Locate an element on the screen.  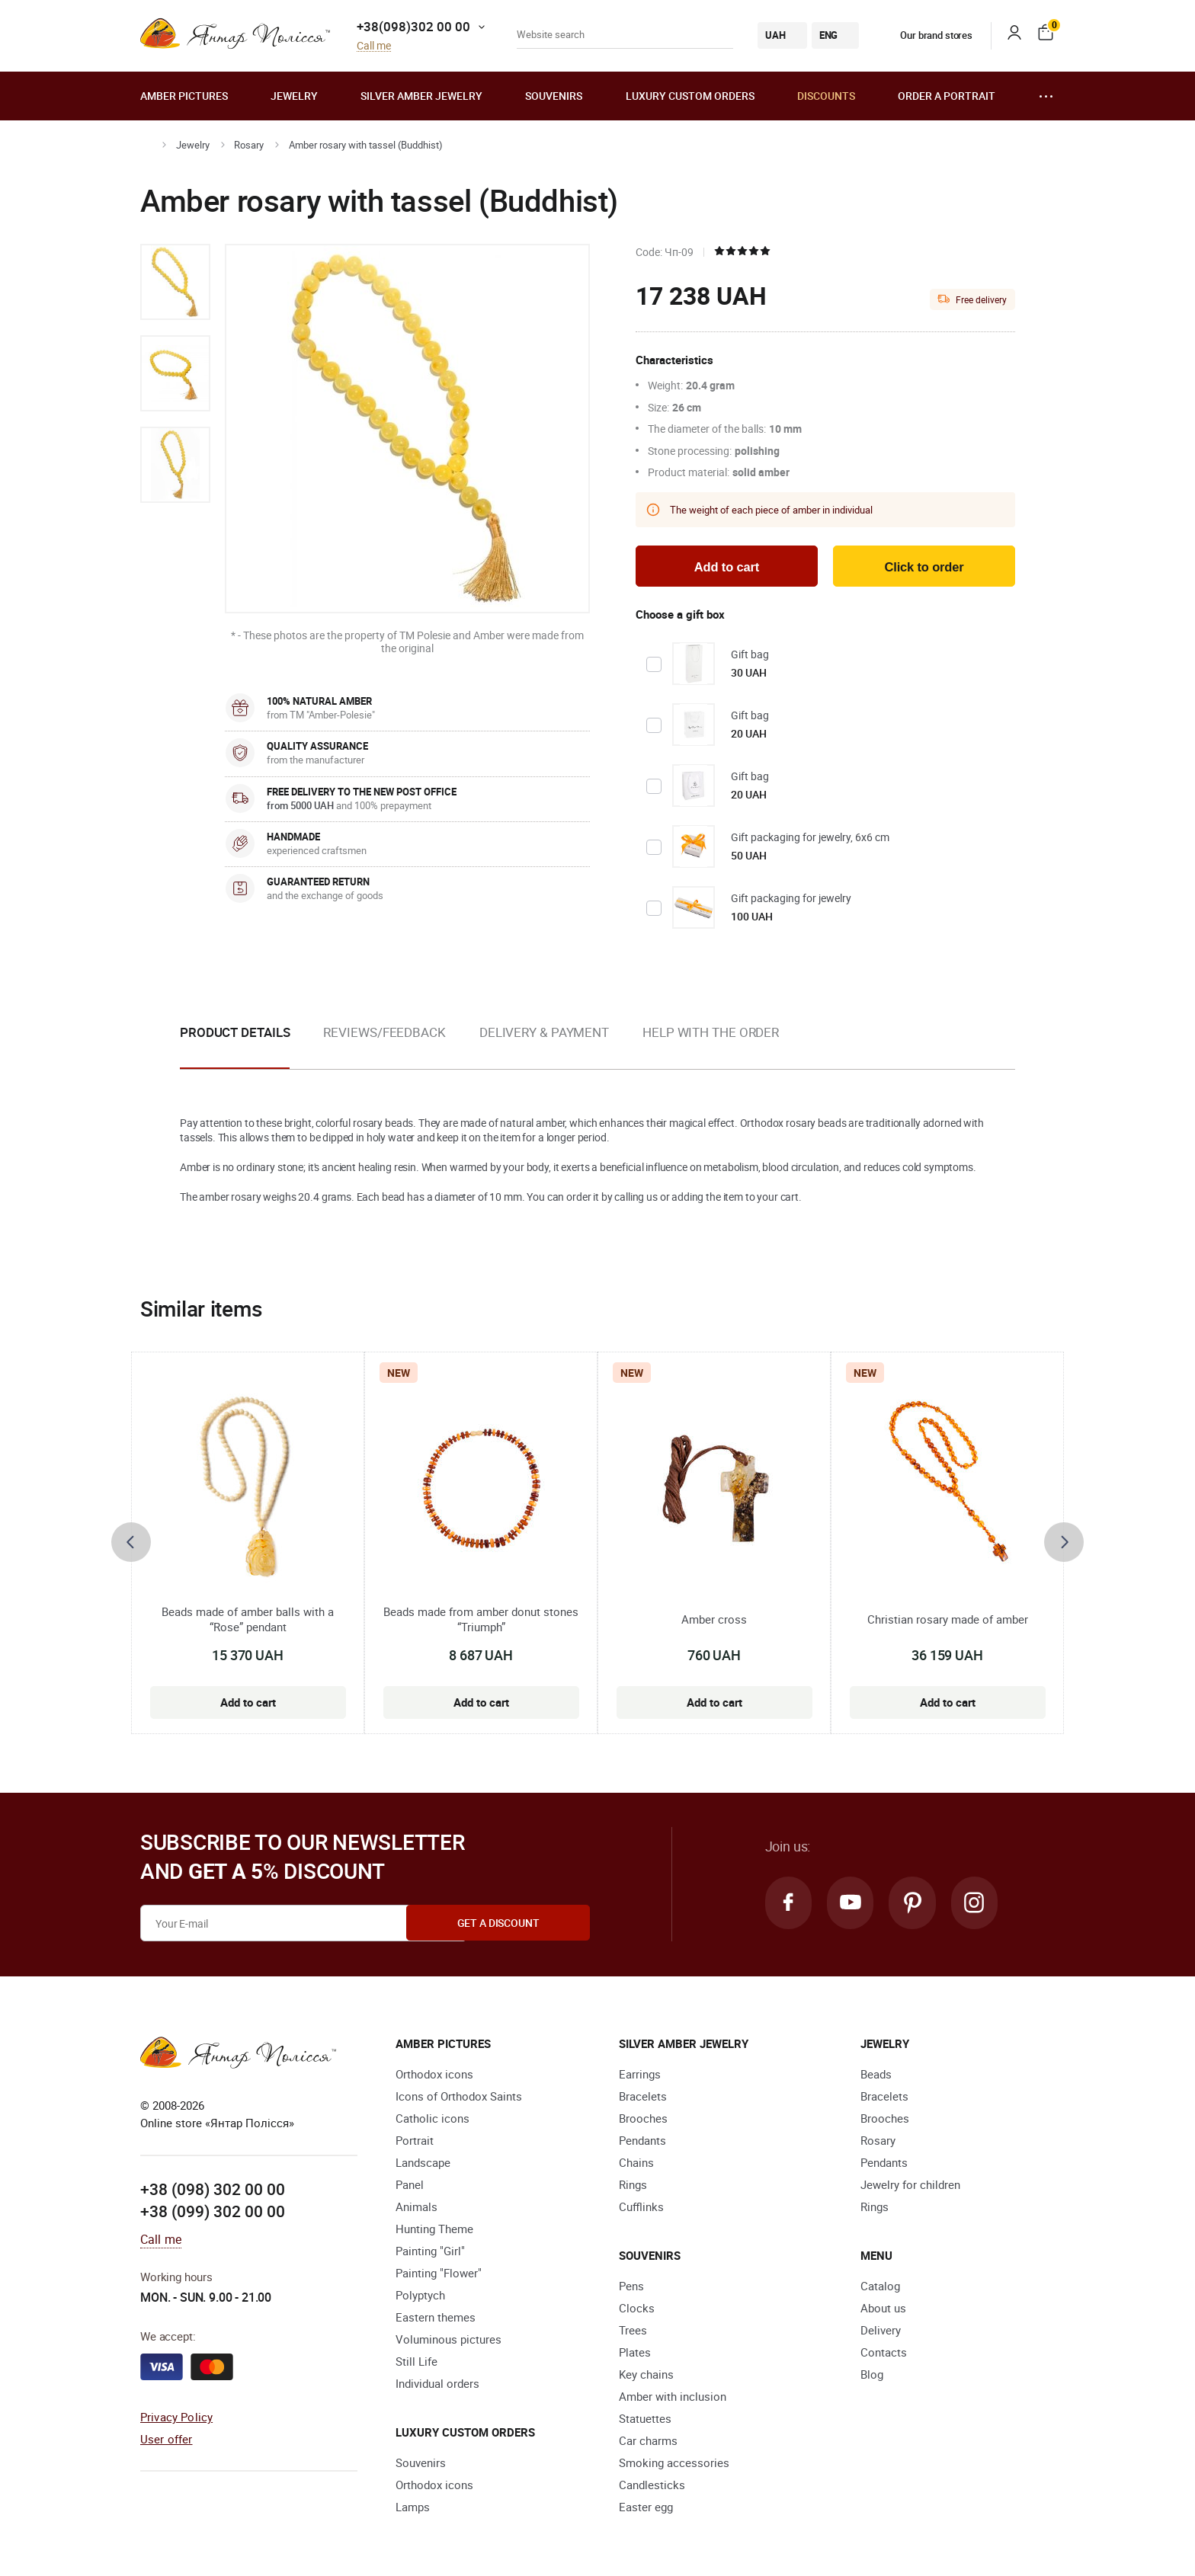
Eastern themes is located at coordinates (436, 2318).